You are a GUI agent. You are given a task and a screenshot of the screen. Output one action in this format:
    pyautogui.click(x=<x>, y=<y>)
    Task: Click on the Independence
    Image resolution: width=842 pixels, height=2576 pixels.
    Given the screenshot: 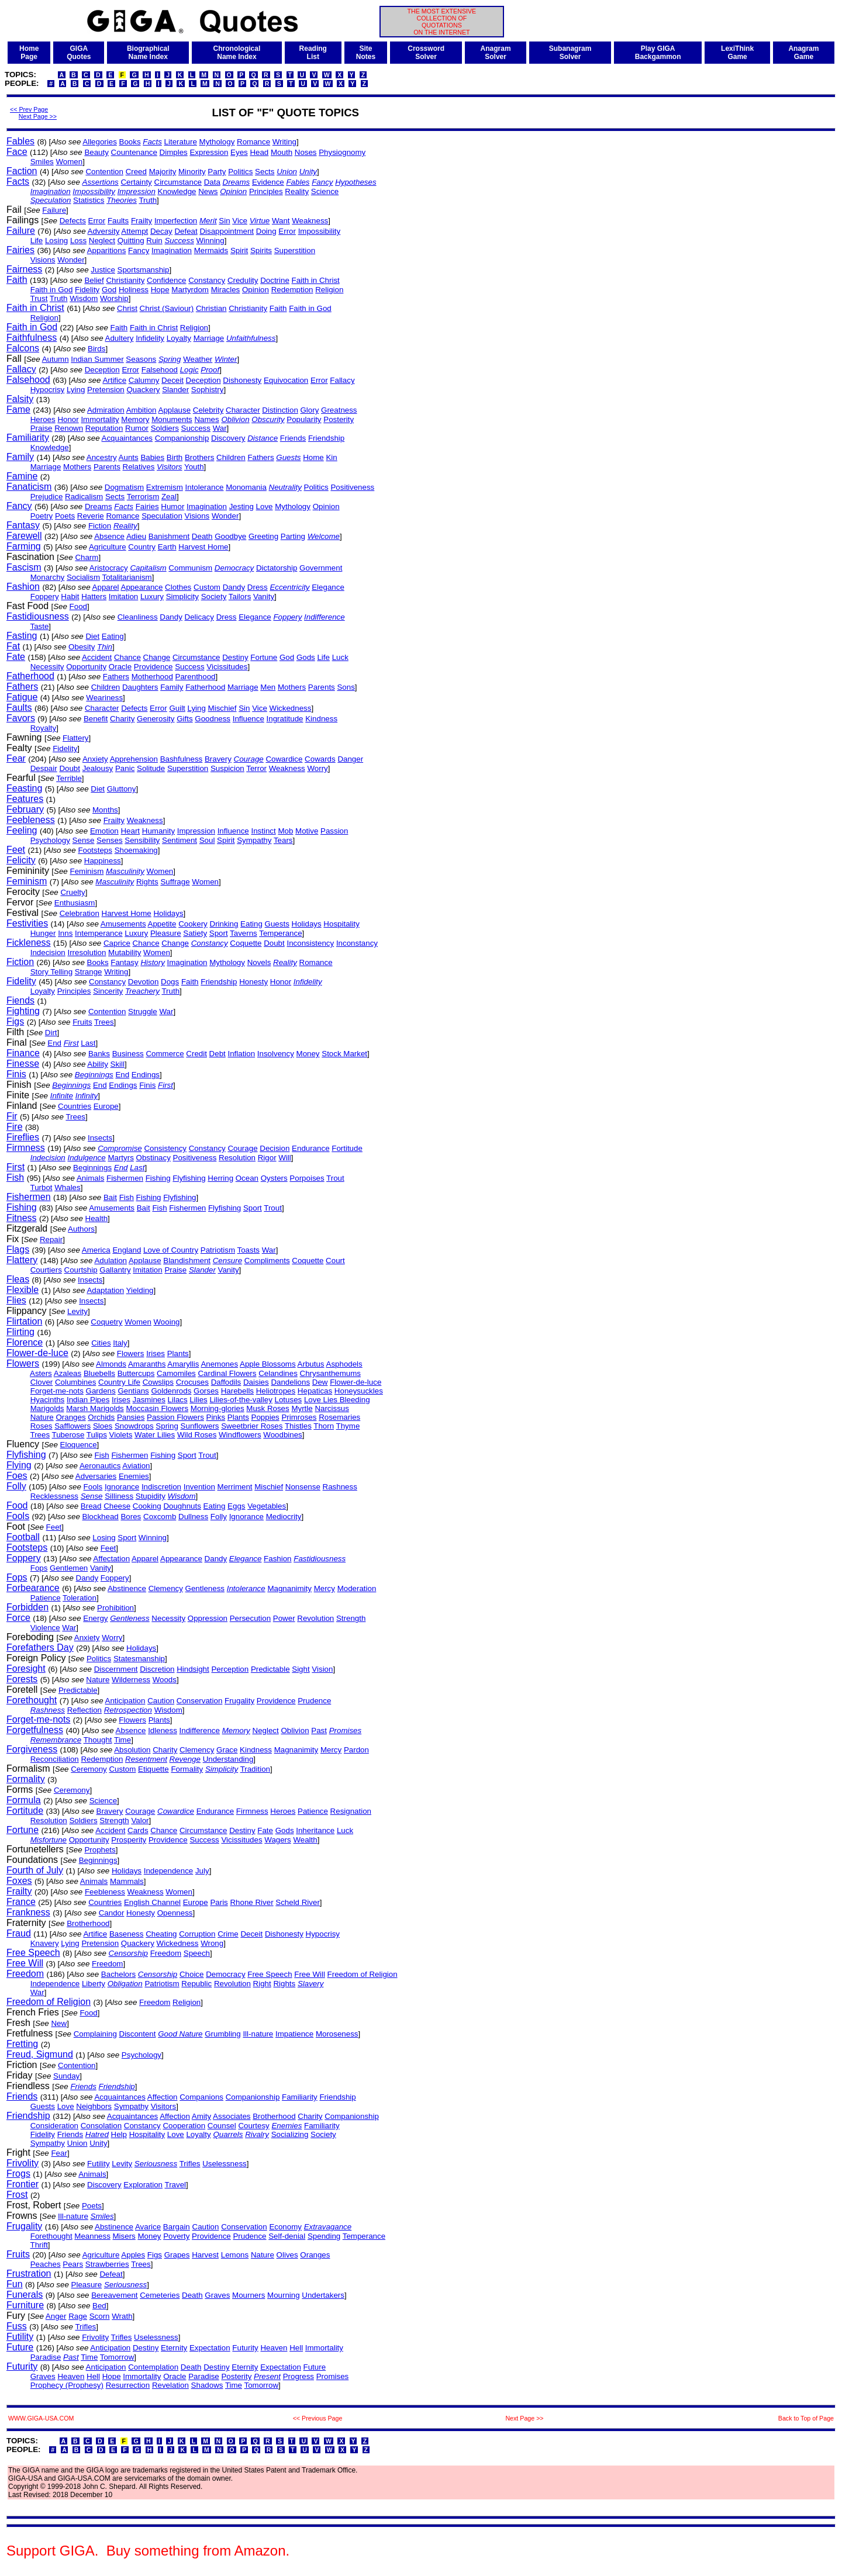 What is the action you would take?
    pyautogui.click(x=169, y=1870)
    